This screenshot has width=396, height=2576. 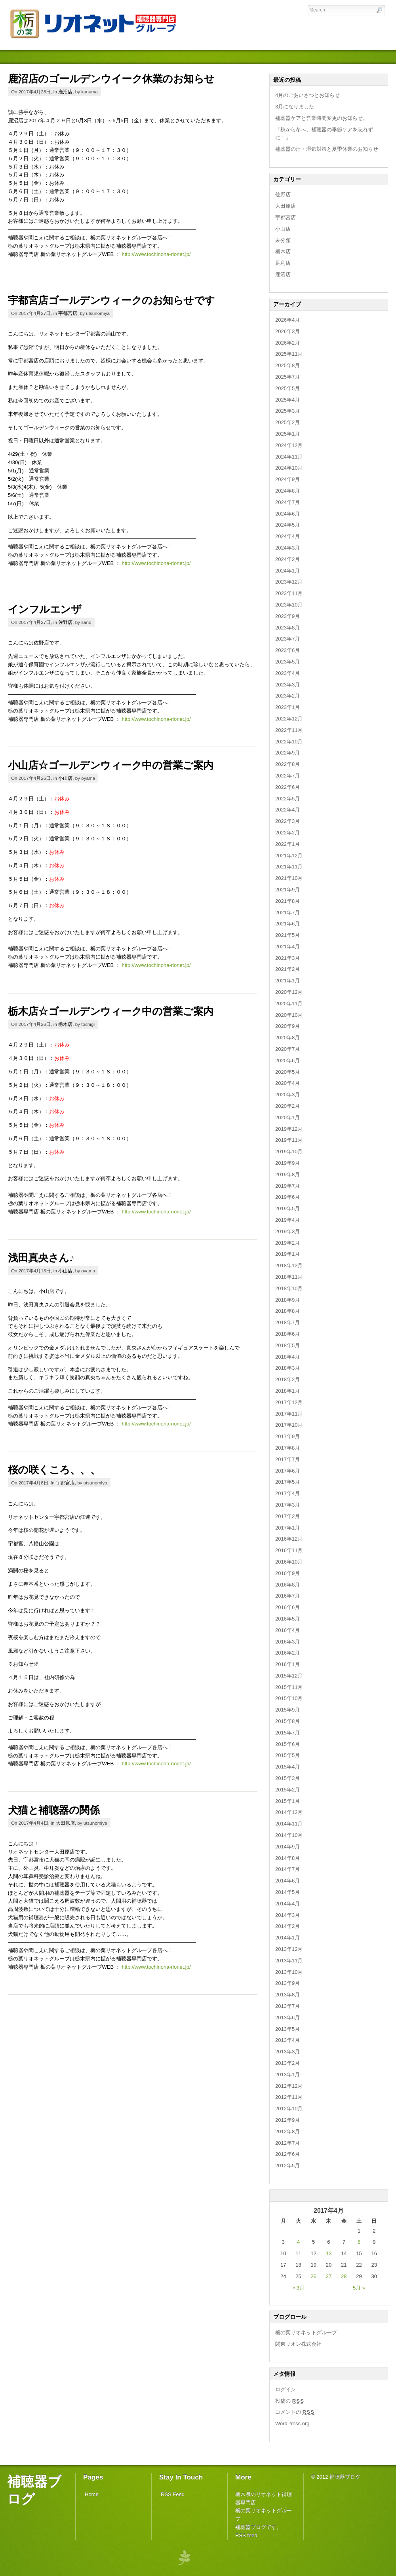 I want to click on WordPress.org, so click(x=292, y=2423).